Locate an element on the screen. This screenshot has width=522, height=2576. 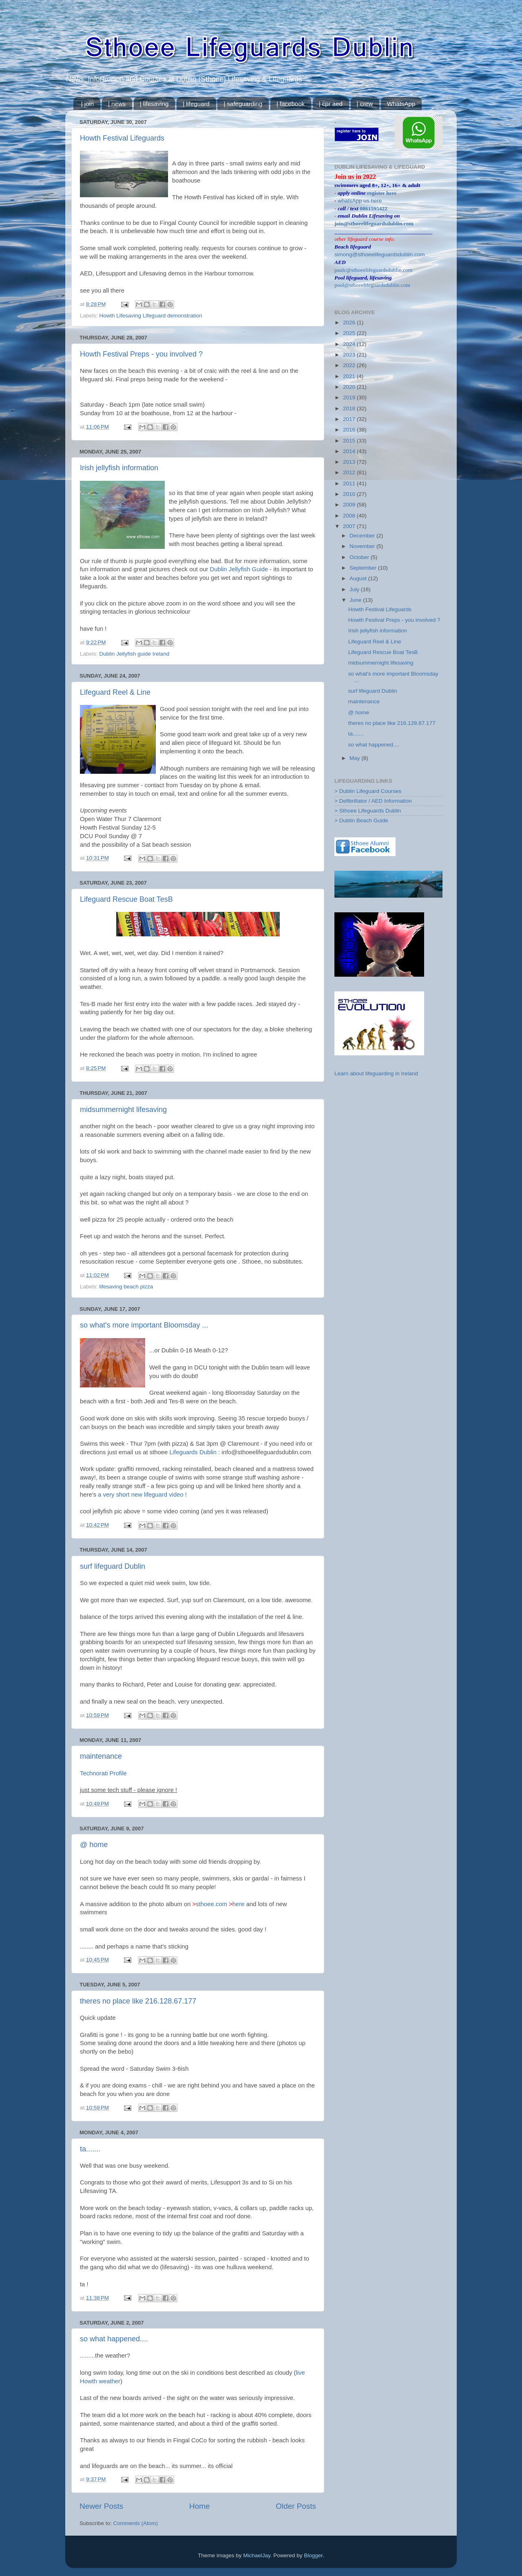
| join is located at coordinates (87, 103).